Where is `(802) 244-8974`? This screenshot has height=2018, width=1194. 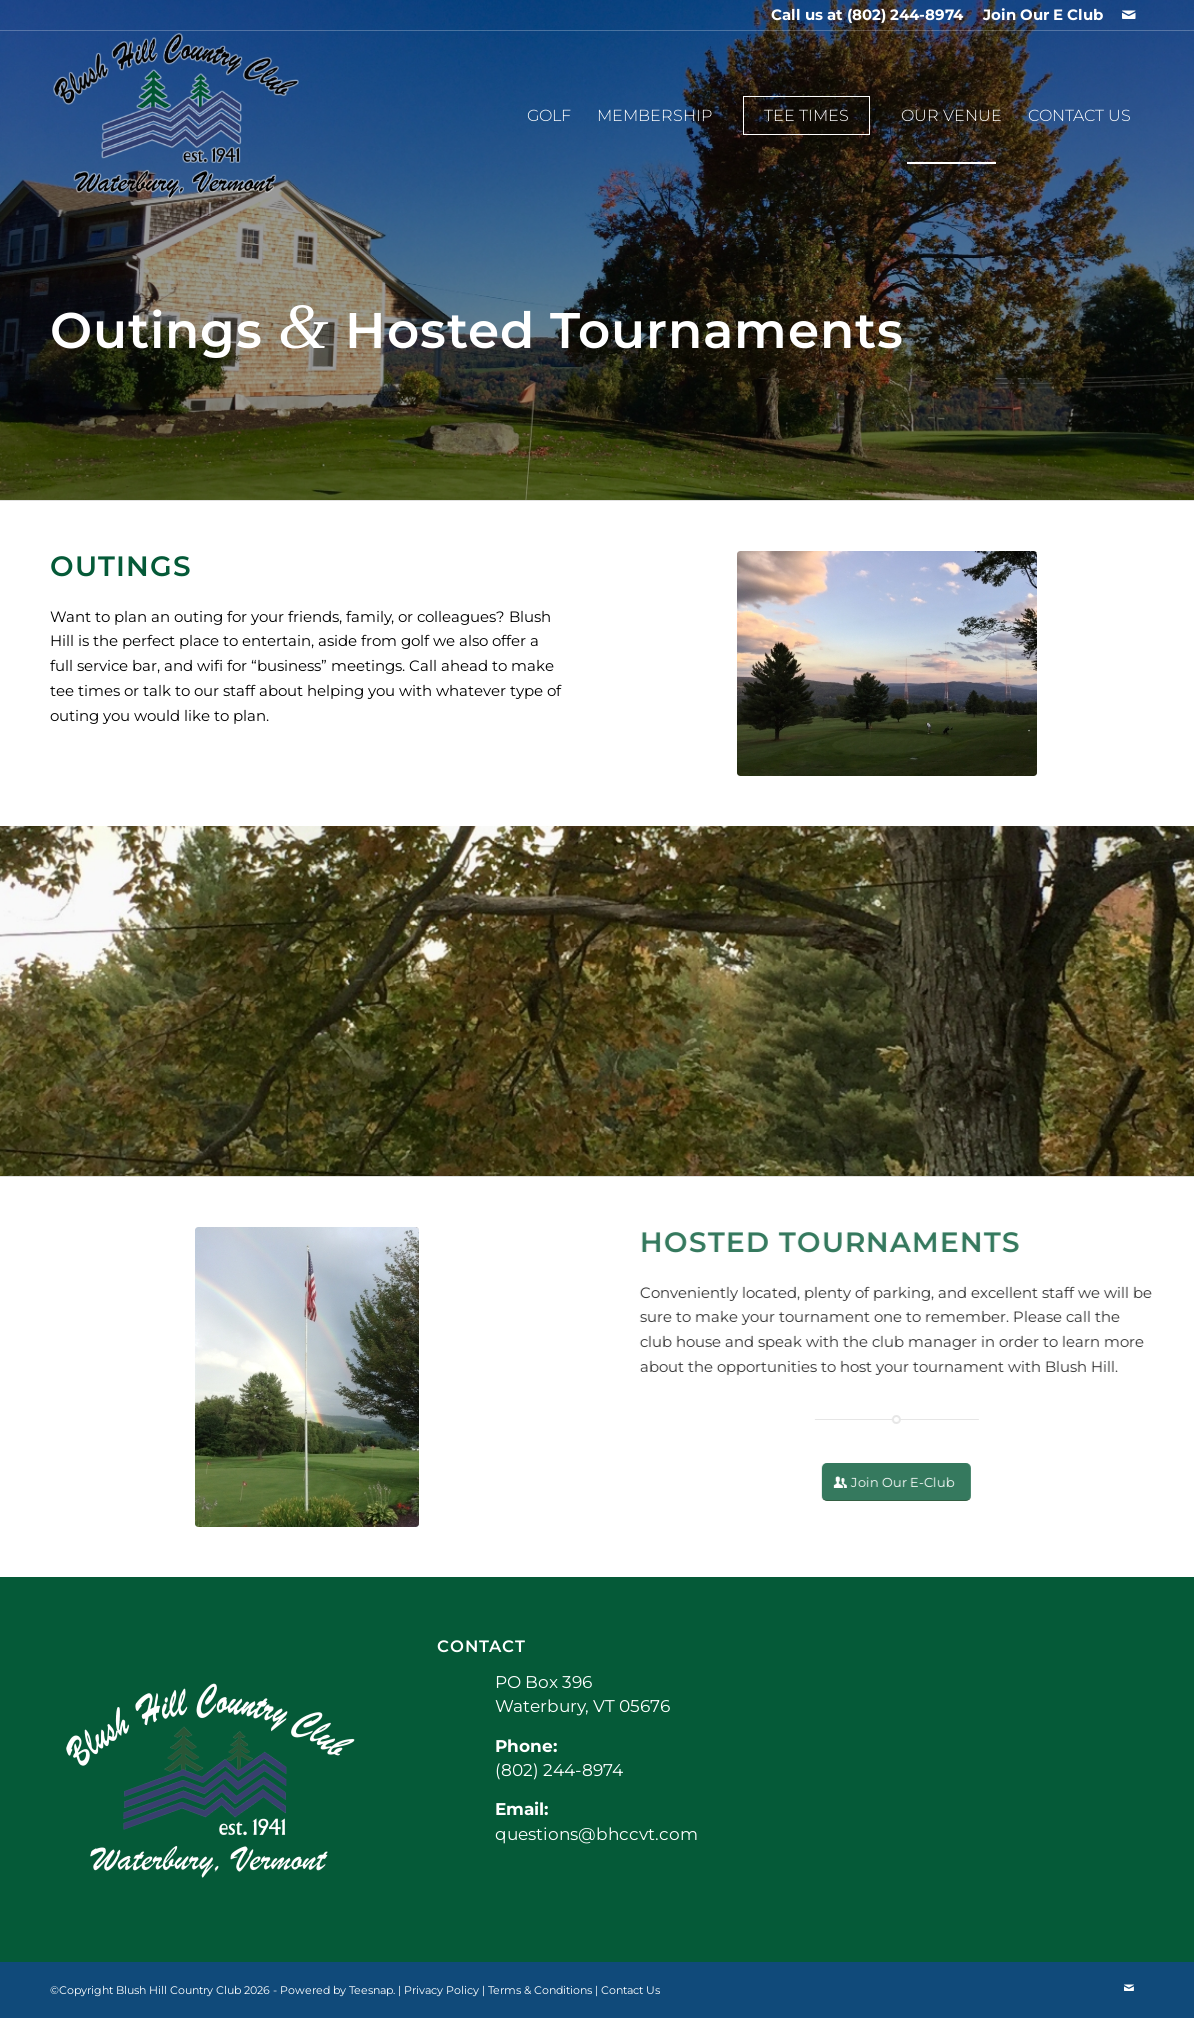 (802) 244-8974 is located at coordinates (905, 14).